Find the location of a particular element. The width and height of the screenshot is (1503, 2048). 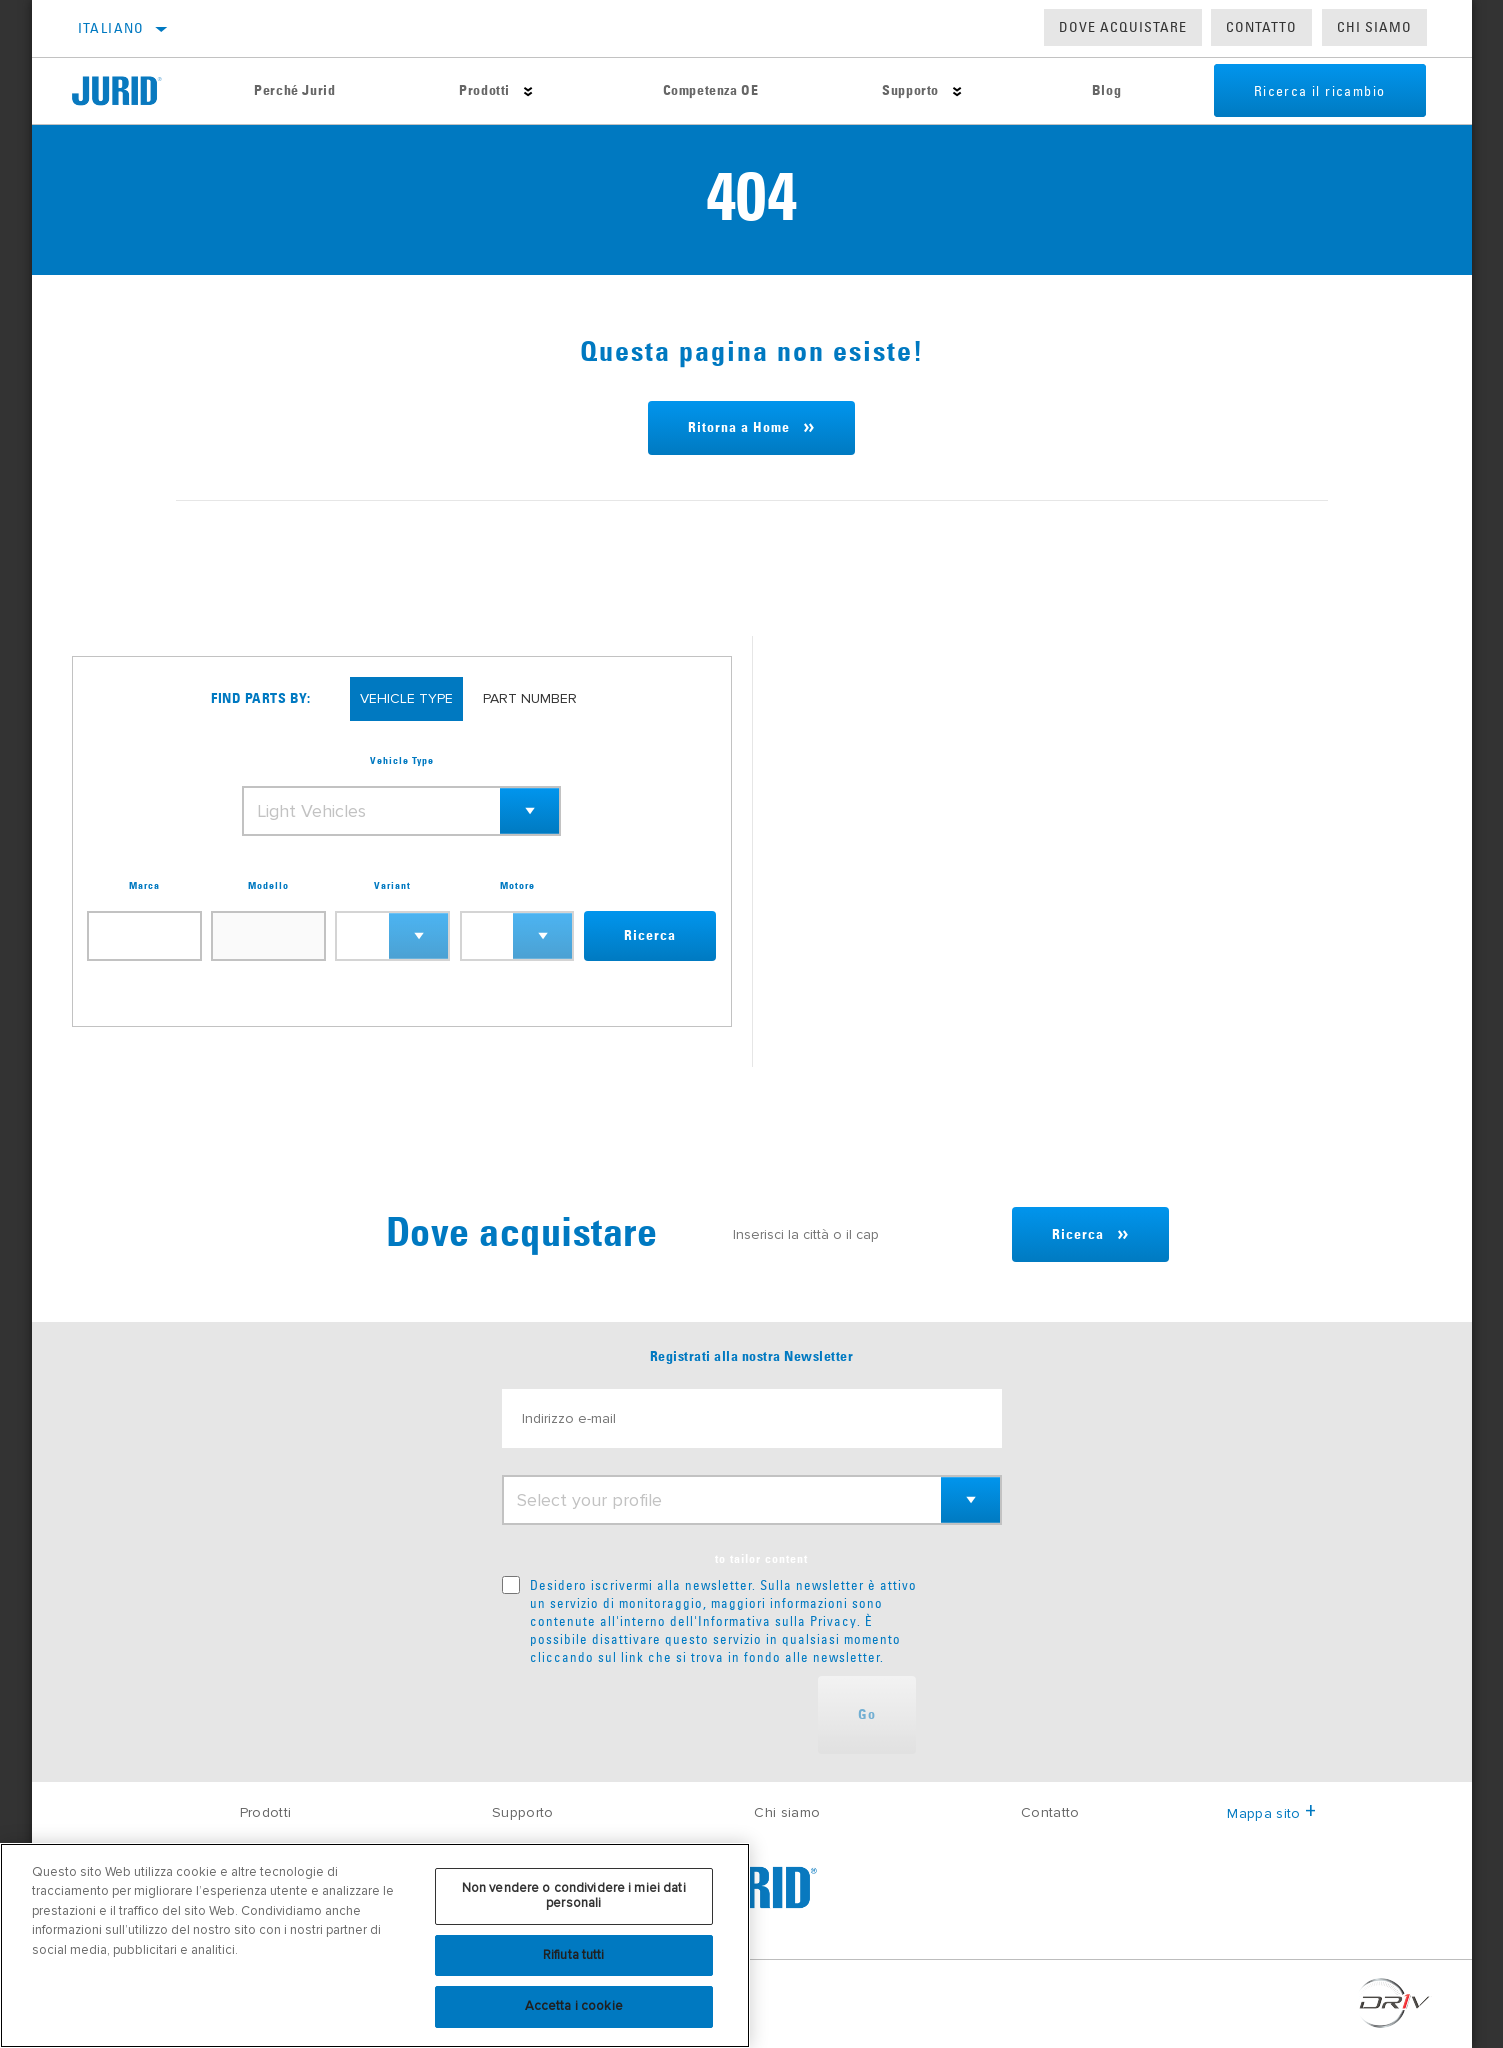

Italiano is located at coordinates (111, 28).